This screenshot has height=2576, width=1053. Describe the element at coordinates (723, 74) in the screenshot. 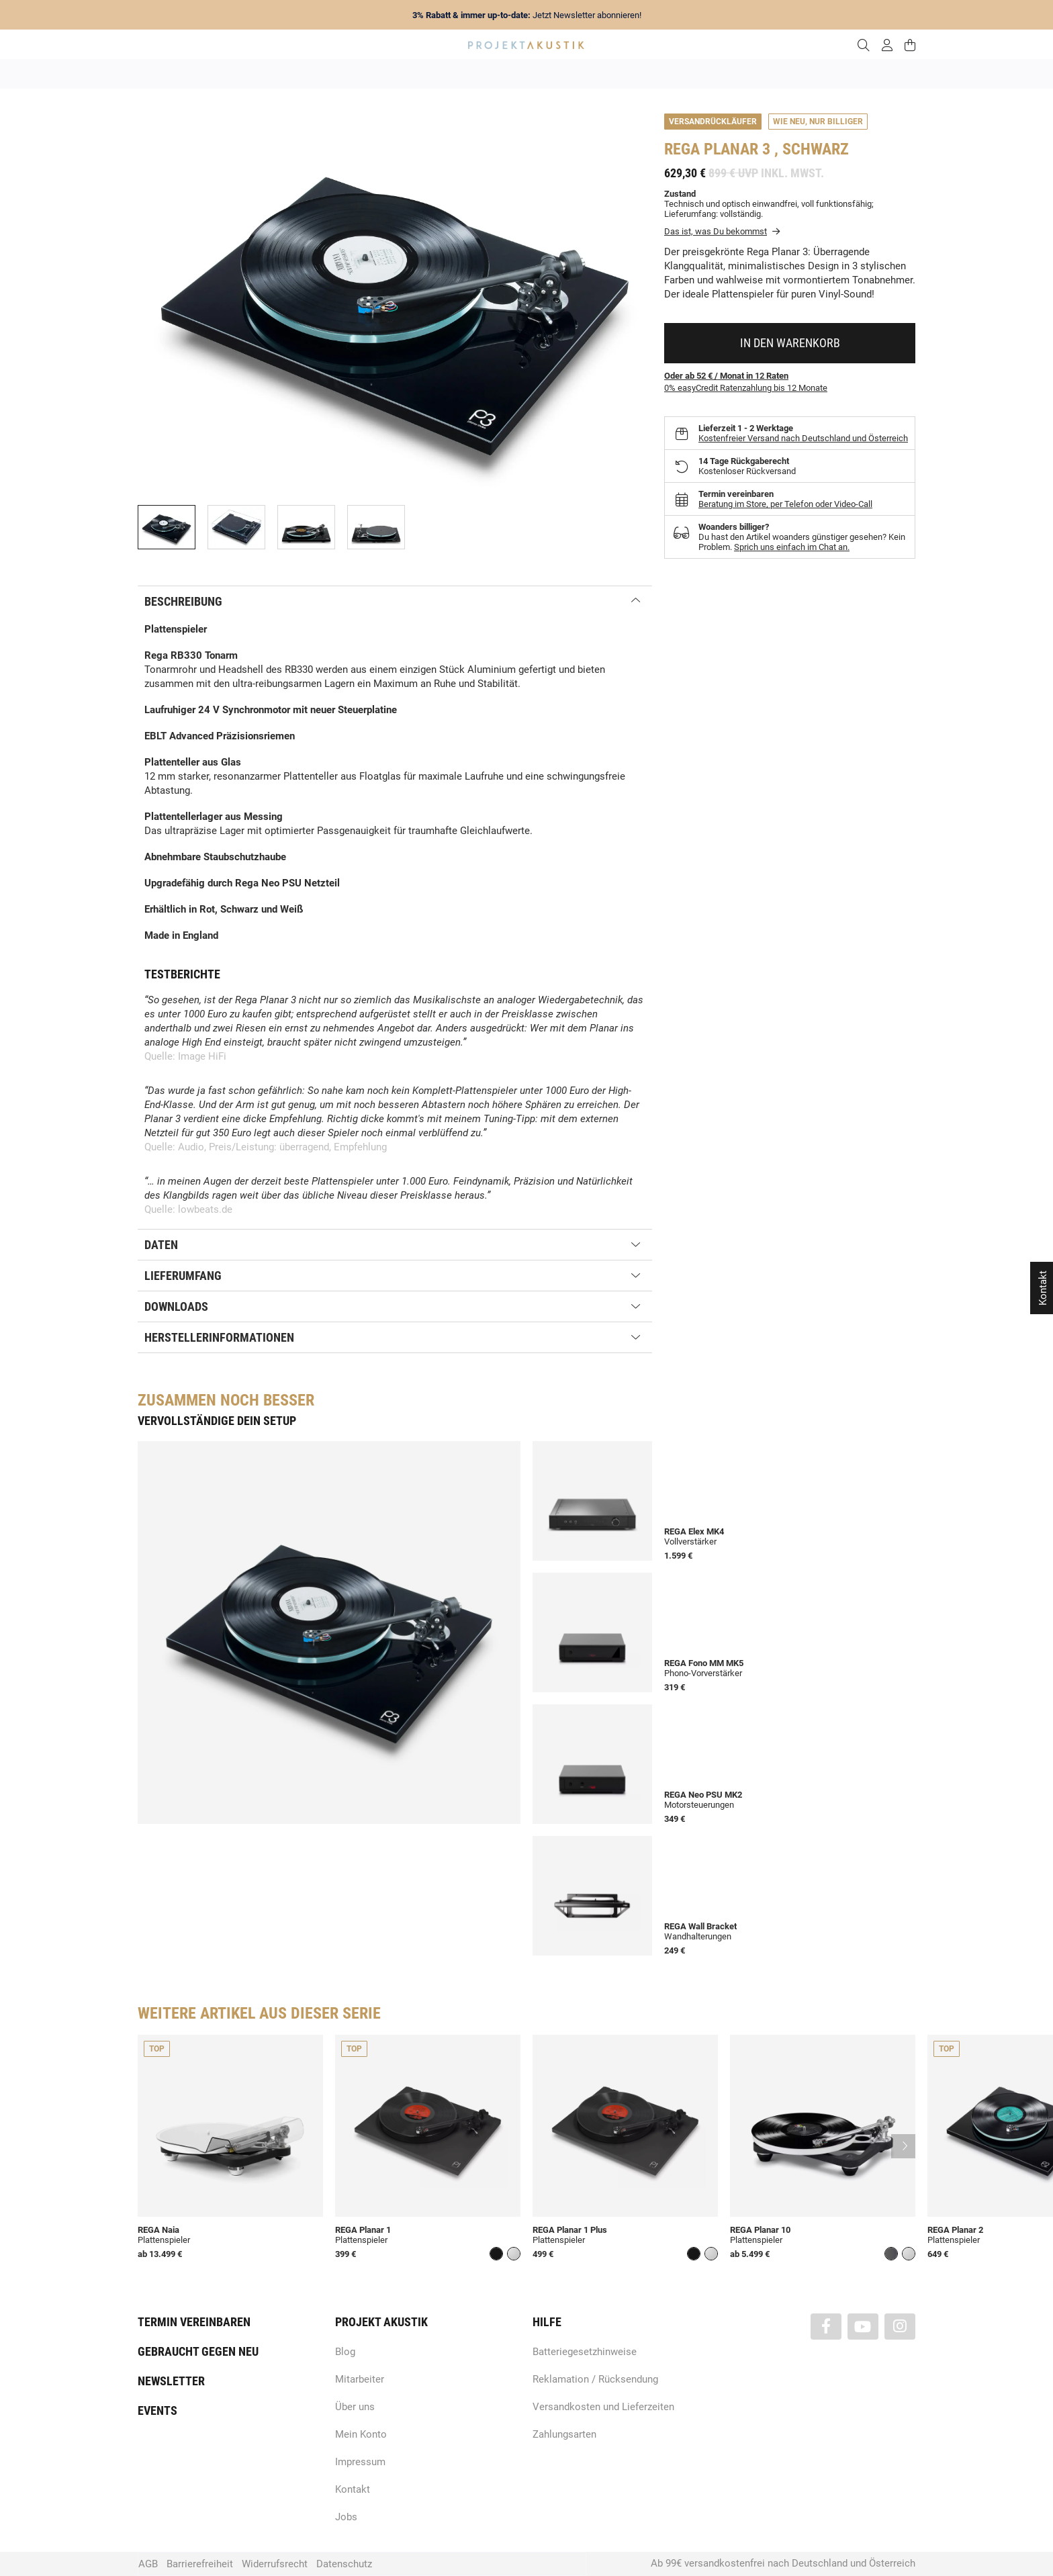

I see `Kopfhörer` at that location.